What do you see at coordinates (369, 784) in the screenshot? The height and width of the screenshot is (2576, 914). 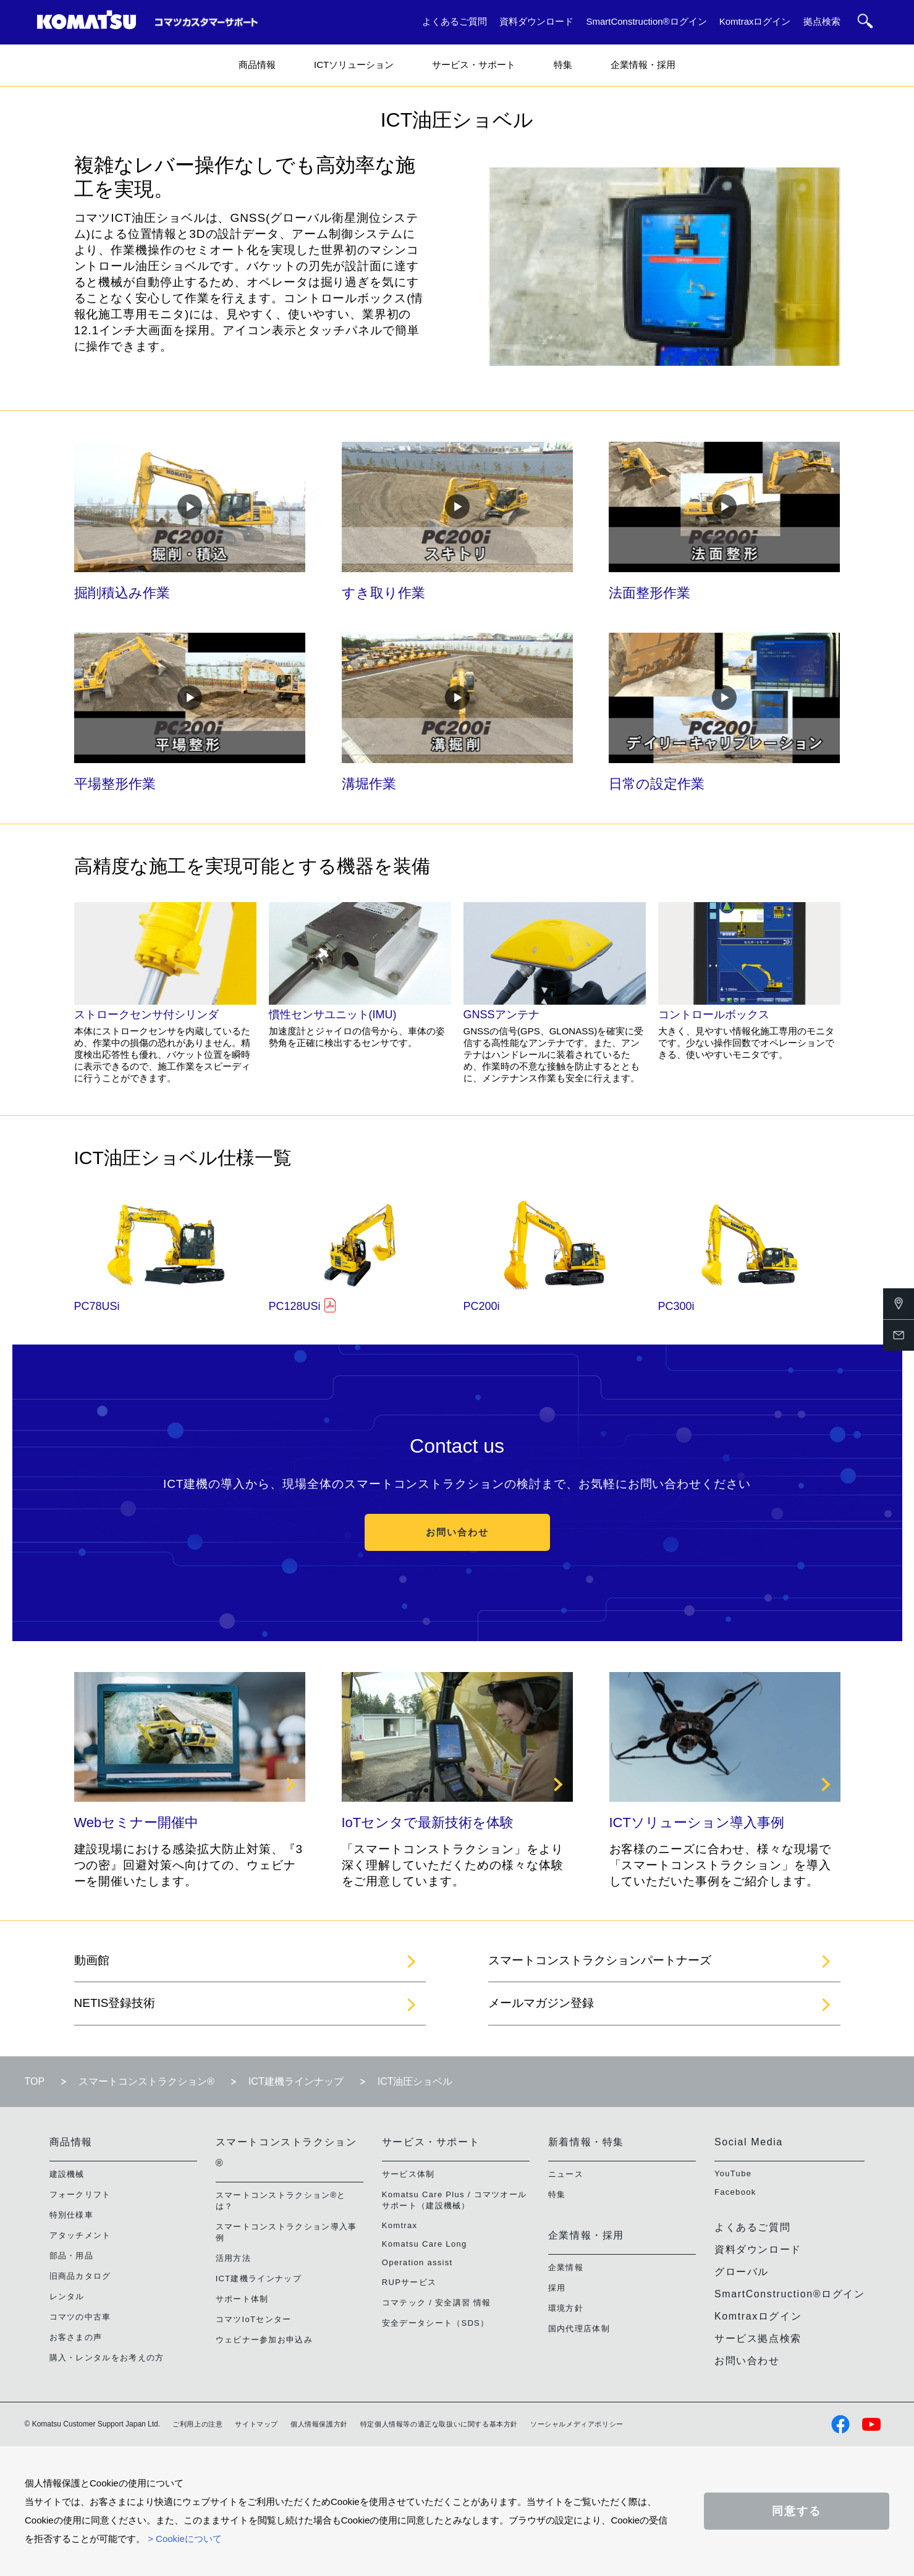 I see `溝堀作業` at bounding box center [369, 784].